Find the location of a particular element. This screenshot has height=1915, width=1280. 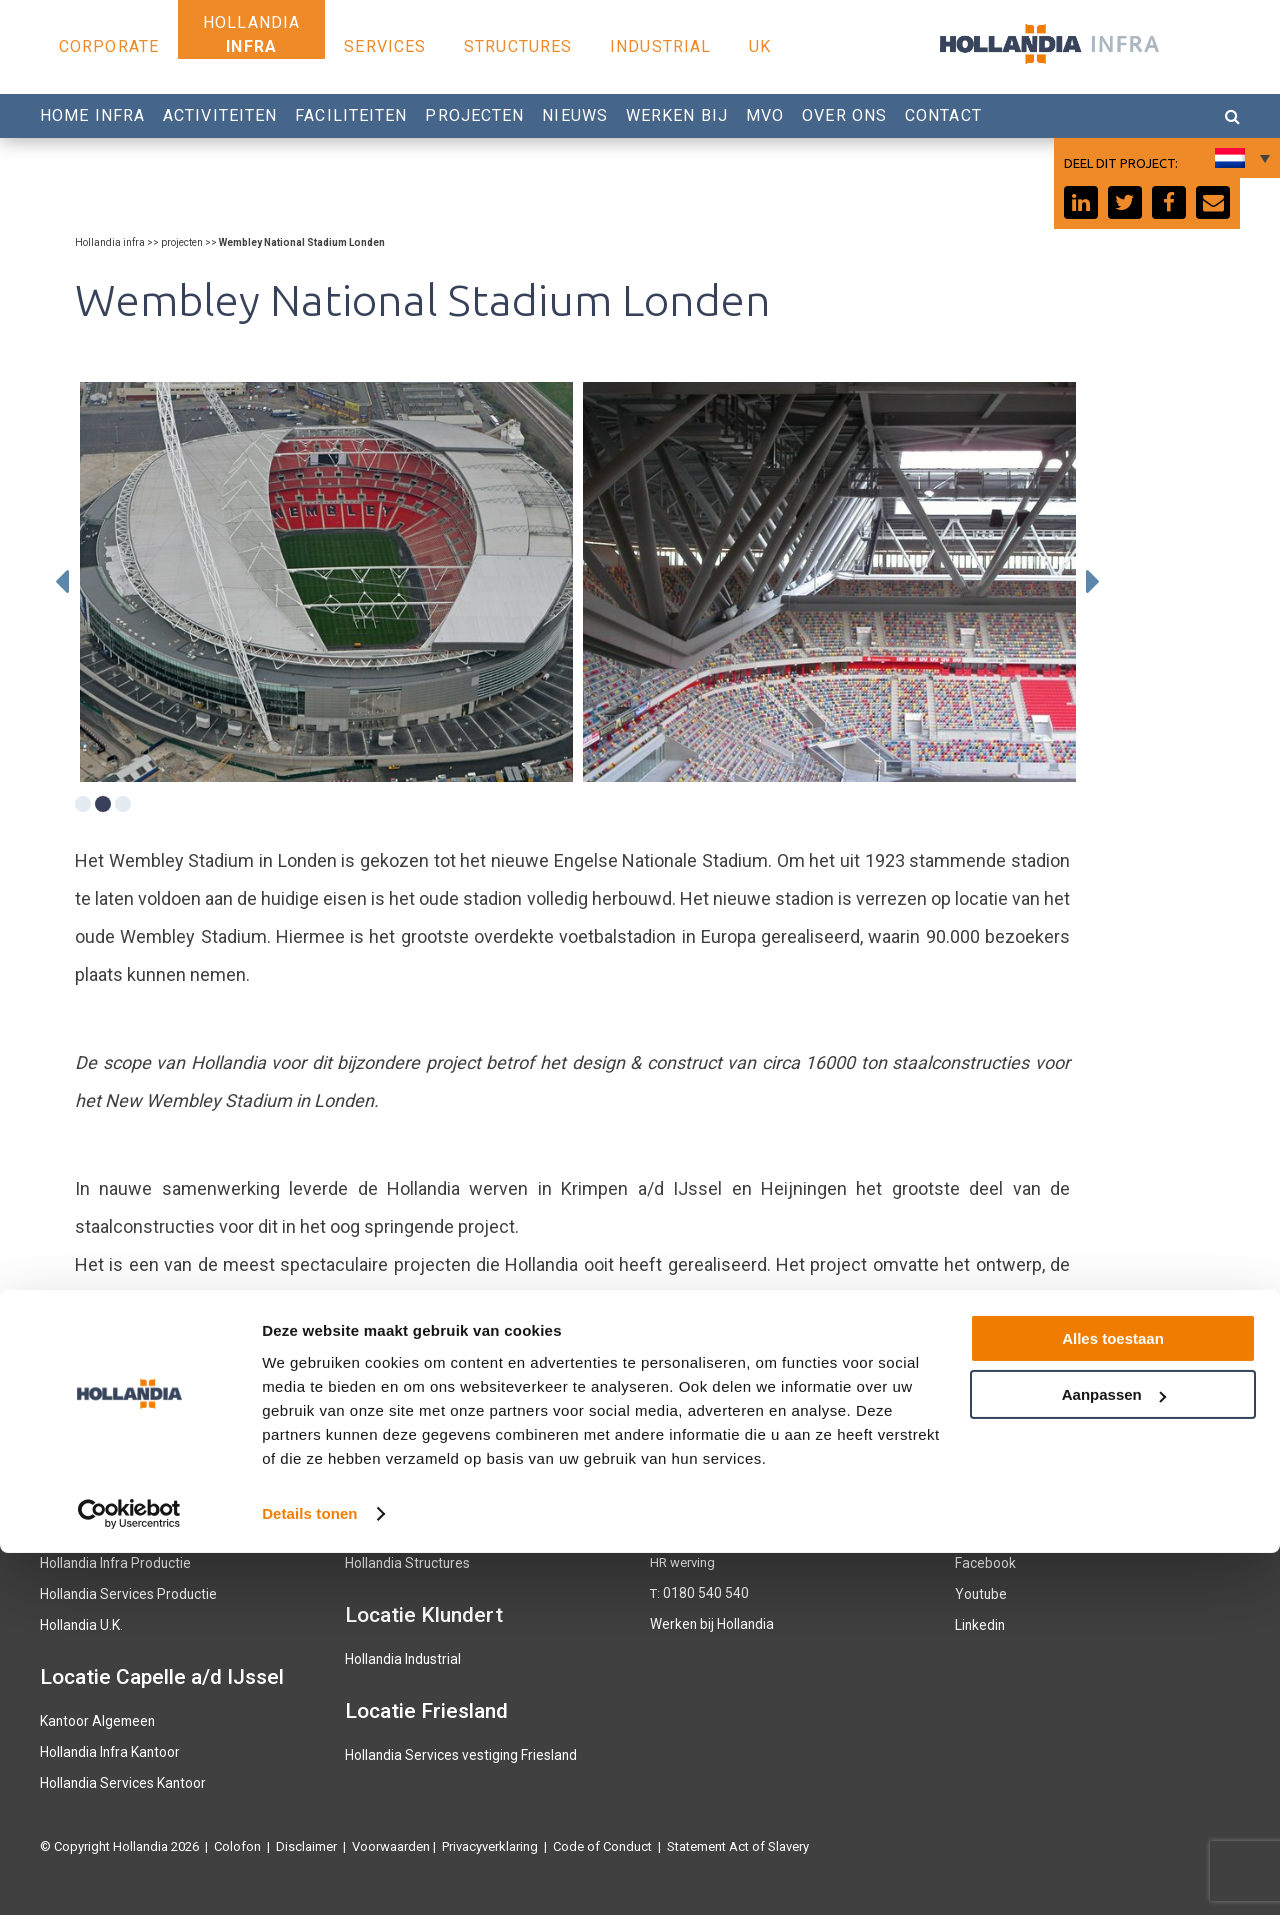

1 [tab] is located at coordinates (83, 804).